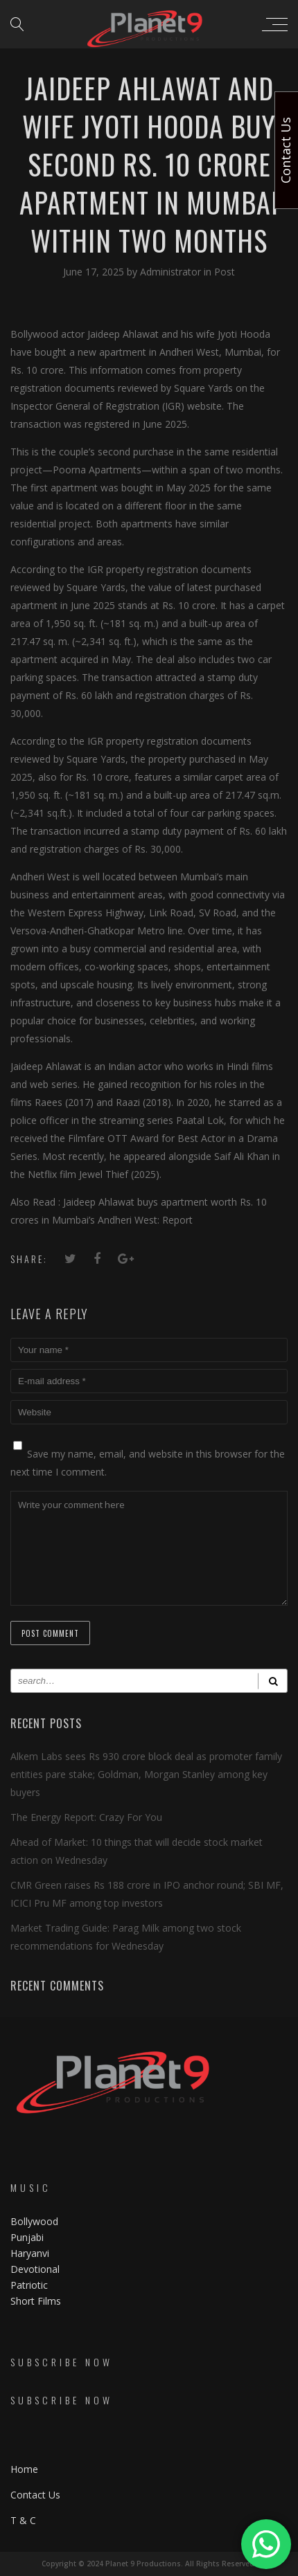  What do you see at coordinates (29, 2253) in the screenshot?
I see `Haryanvi` at bounding box center [29, 2253].